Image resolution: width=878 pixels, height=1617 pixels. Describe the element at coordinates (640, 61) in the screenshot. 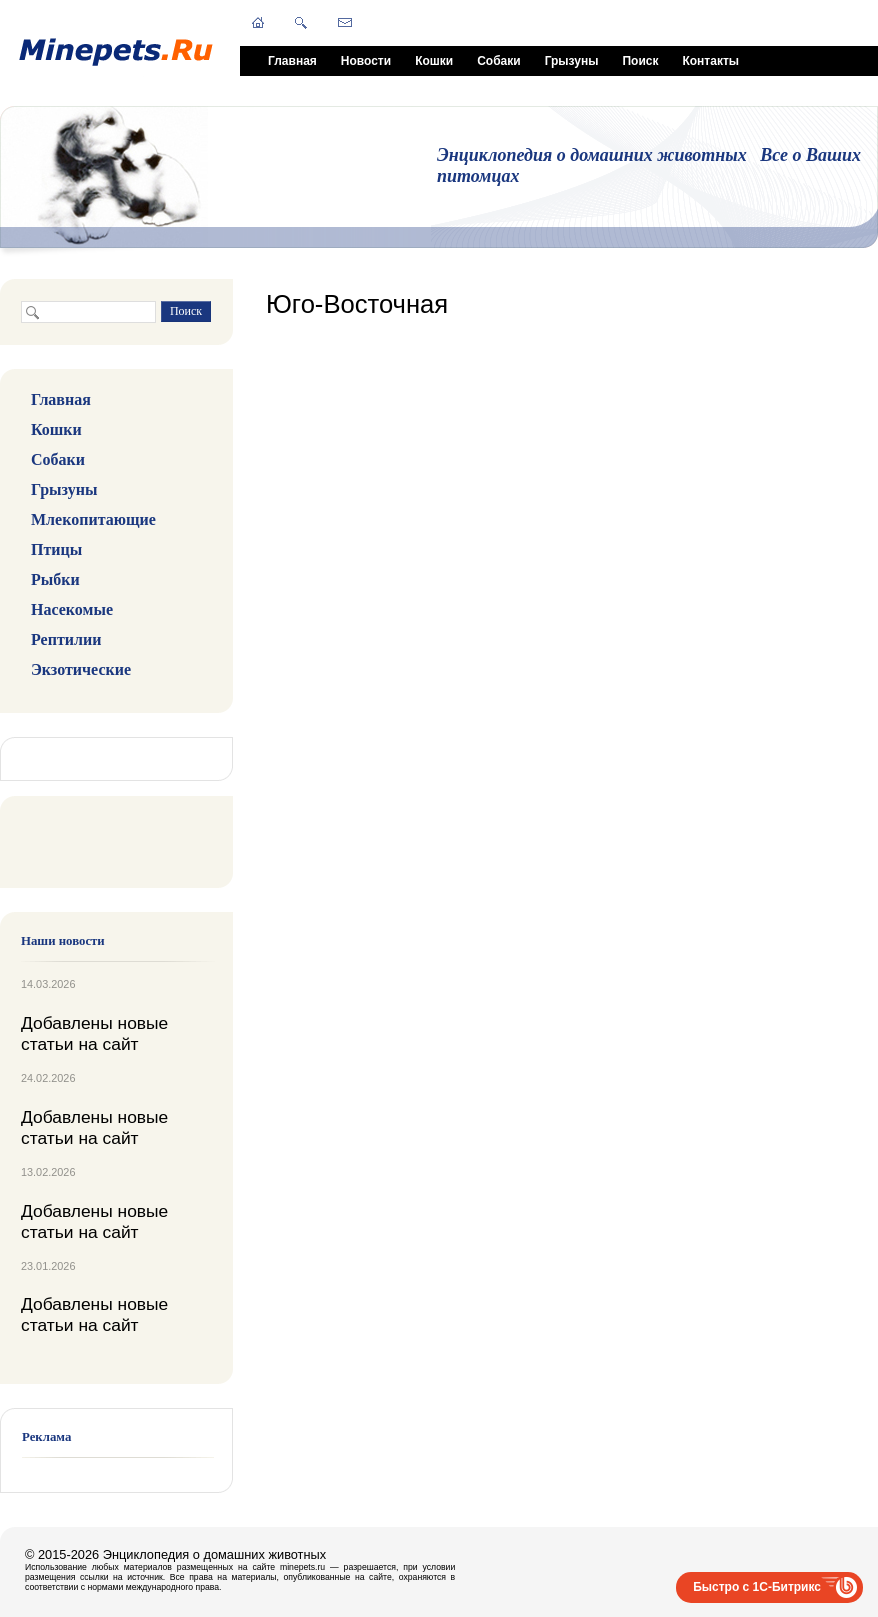

I see `Поиск` at that location.